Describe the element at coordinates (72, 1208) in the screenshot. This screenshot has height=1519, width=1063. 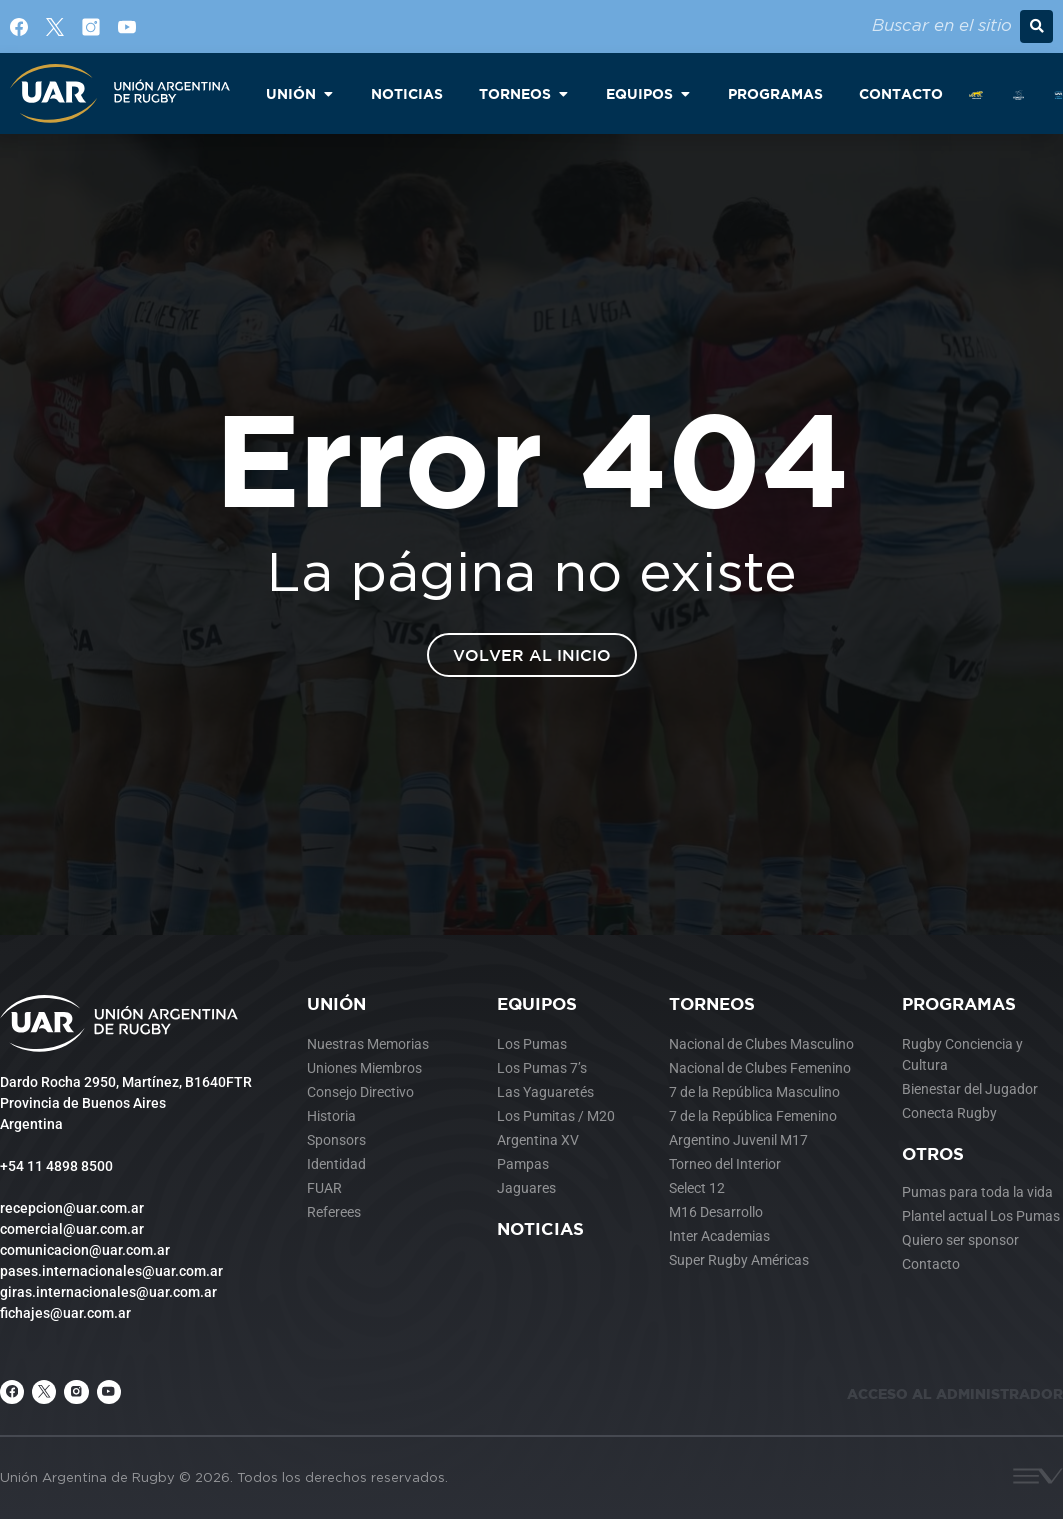
I see `recepcion@uar.com.ar` at that location.